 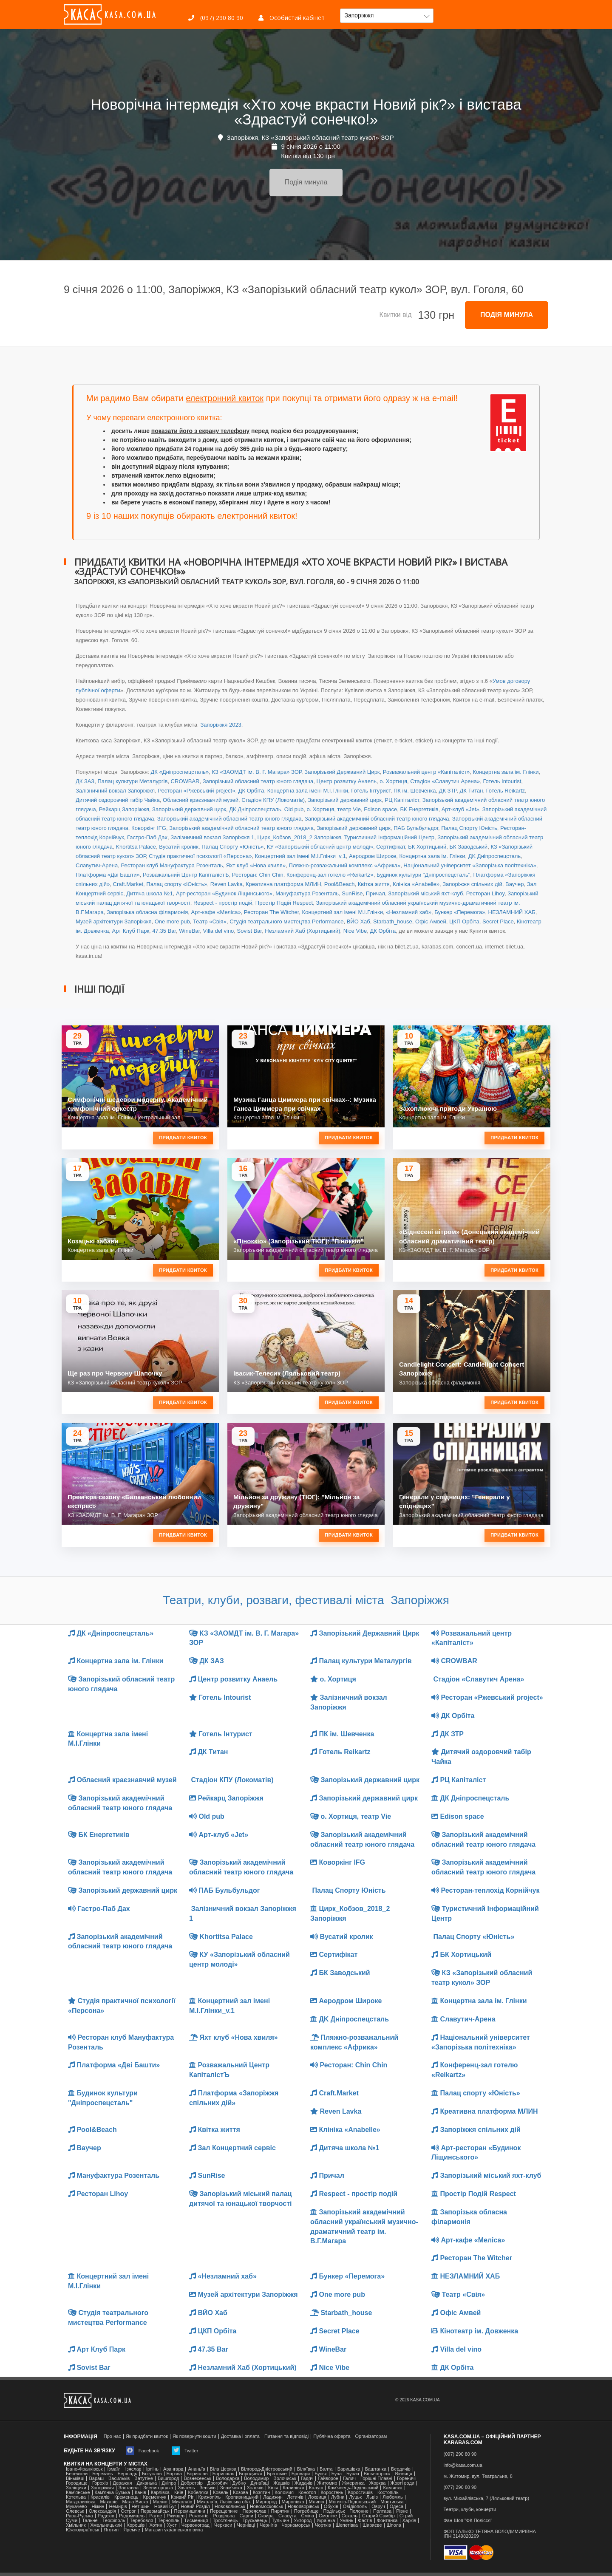 What do you see at coordinates (339, 884) in the screenshot?
I see `Pool&Beach` at bounding box center [339, 884].